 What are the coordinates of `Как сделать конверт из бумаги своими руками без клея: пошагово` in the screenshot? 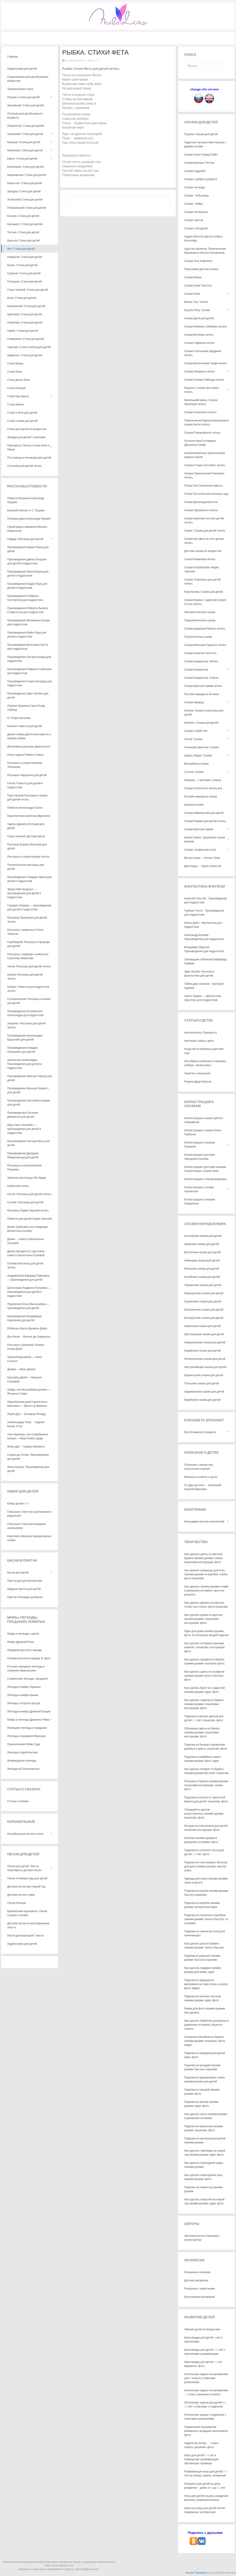 It's located at (206, 1771).